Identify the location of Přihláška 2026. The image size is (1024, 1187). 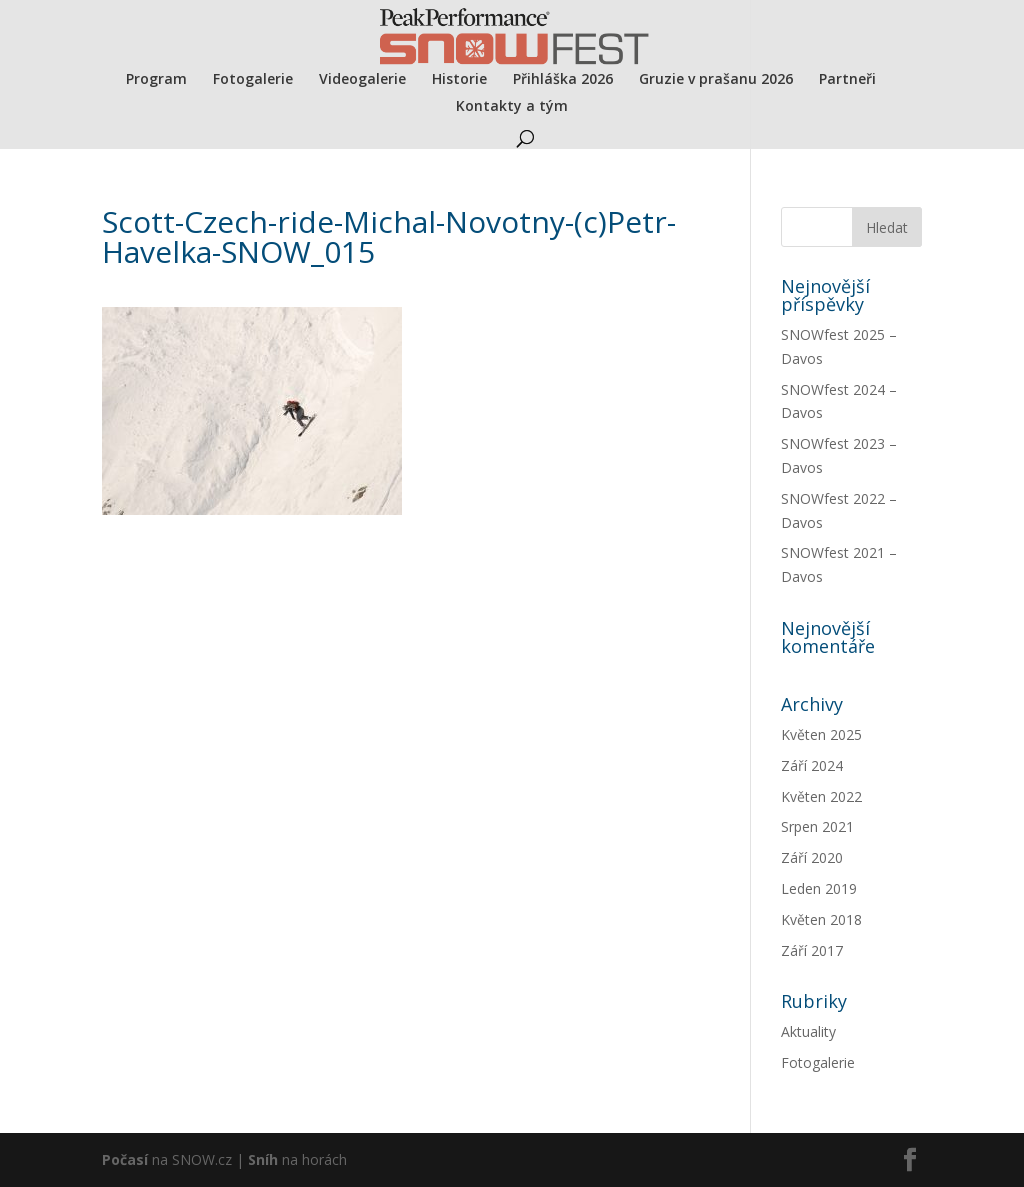
(563, 80).